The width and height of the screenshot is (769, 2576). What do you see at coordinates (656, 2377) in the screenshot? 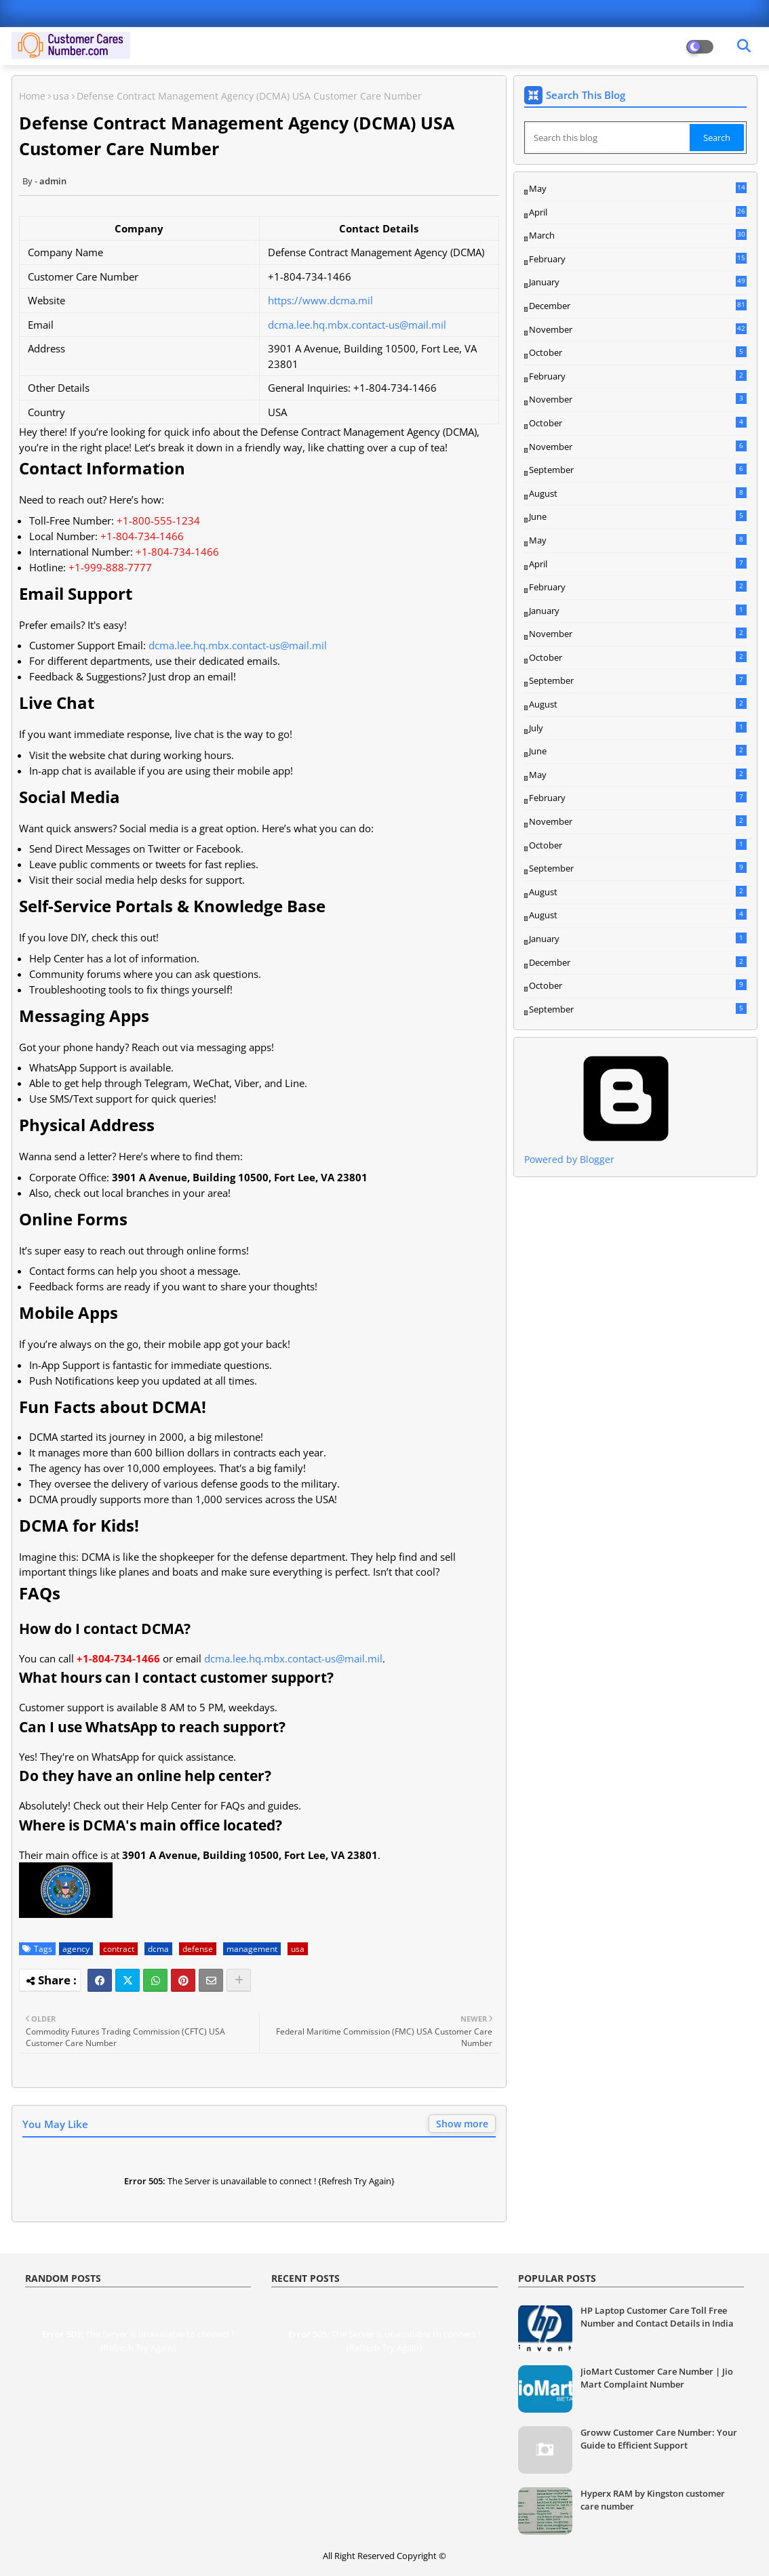
I see `JioMart Customer Care Number | Jio Mart Complaint Number` at bounding box center [656, 2377].